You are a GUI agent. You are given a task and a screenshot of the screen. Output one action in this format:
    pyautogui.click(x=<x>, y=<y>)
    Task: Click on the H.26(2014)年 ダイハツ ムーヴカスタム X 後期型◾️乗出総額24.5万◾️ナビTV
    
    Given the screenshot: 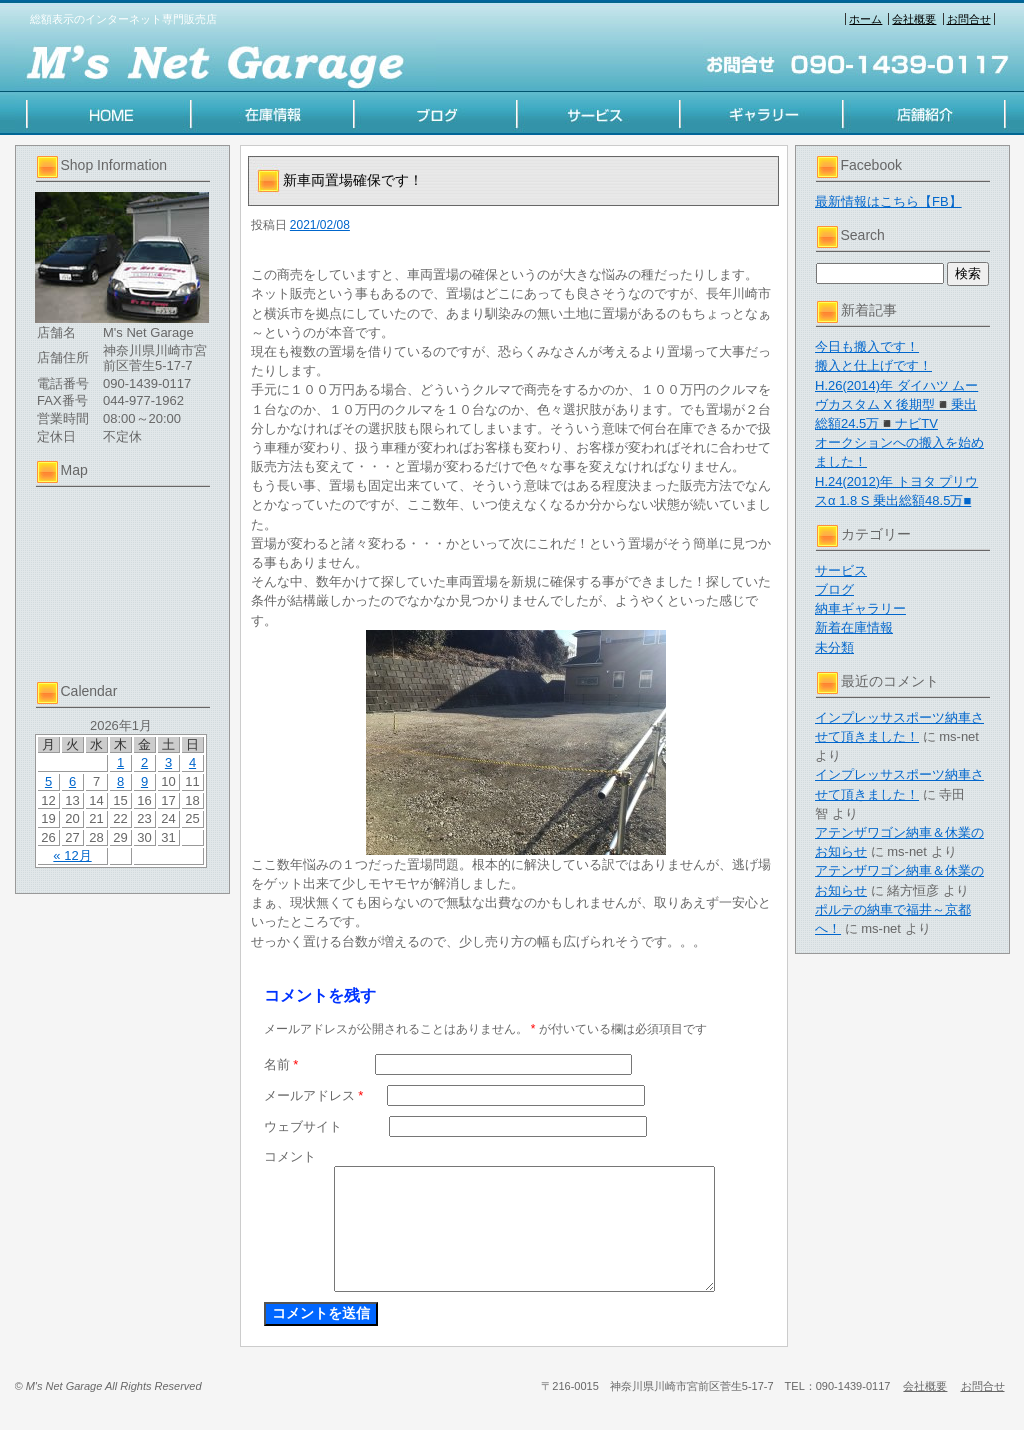 What is the action you would take?
    pyautogui.click(x=896, y=404)
    